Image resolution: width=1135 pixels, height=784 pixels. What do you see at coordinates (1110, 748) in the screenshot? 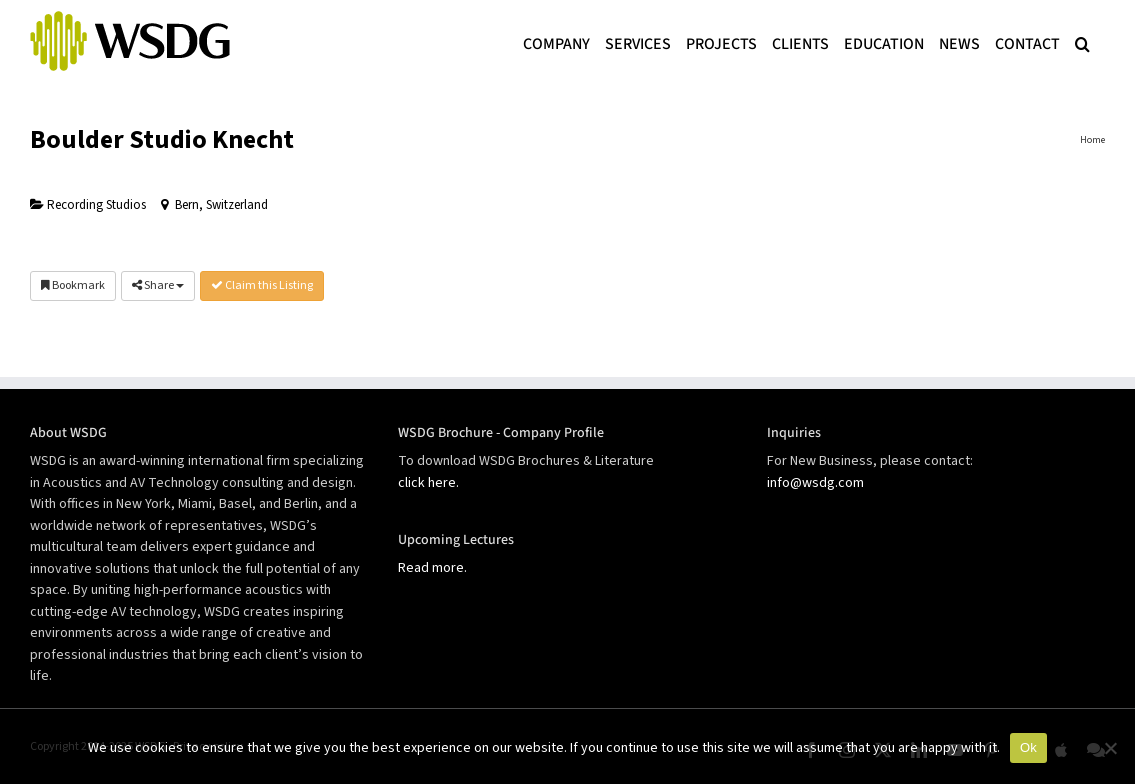
I see `[No]` at bounding box center [1110, 748].